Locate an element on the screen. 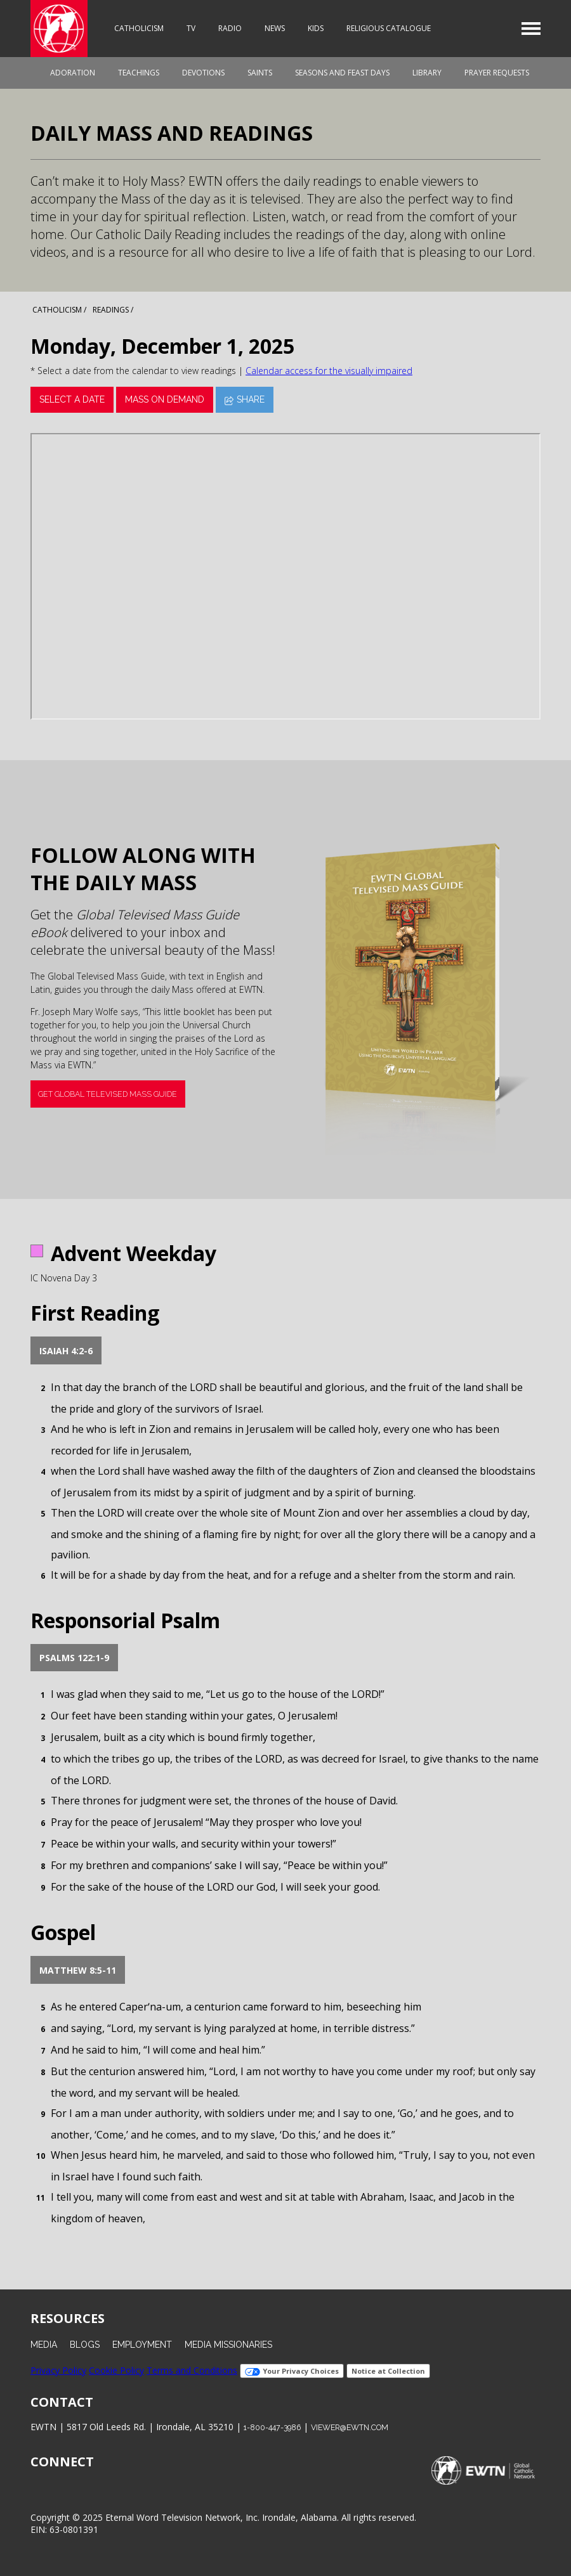 The width and height of the screenshot is (571, 2576). Seasons and Feast Days is located at coordinates (342, 72).